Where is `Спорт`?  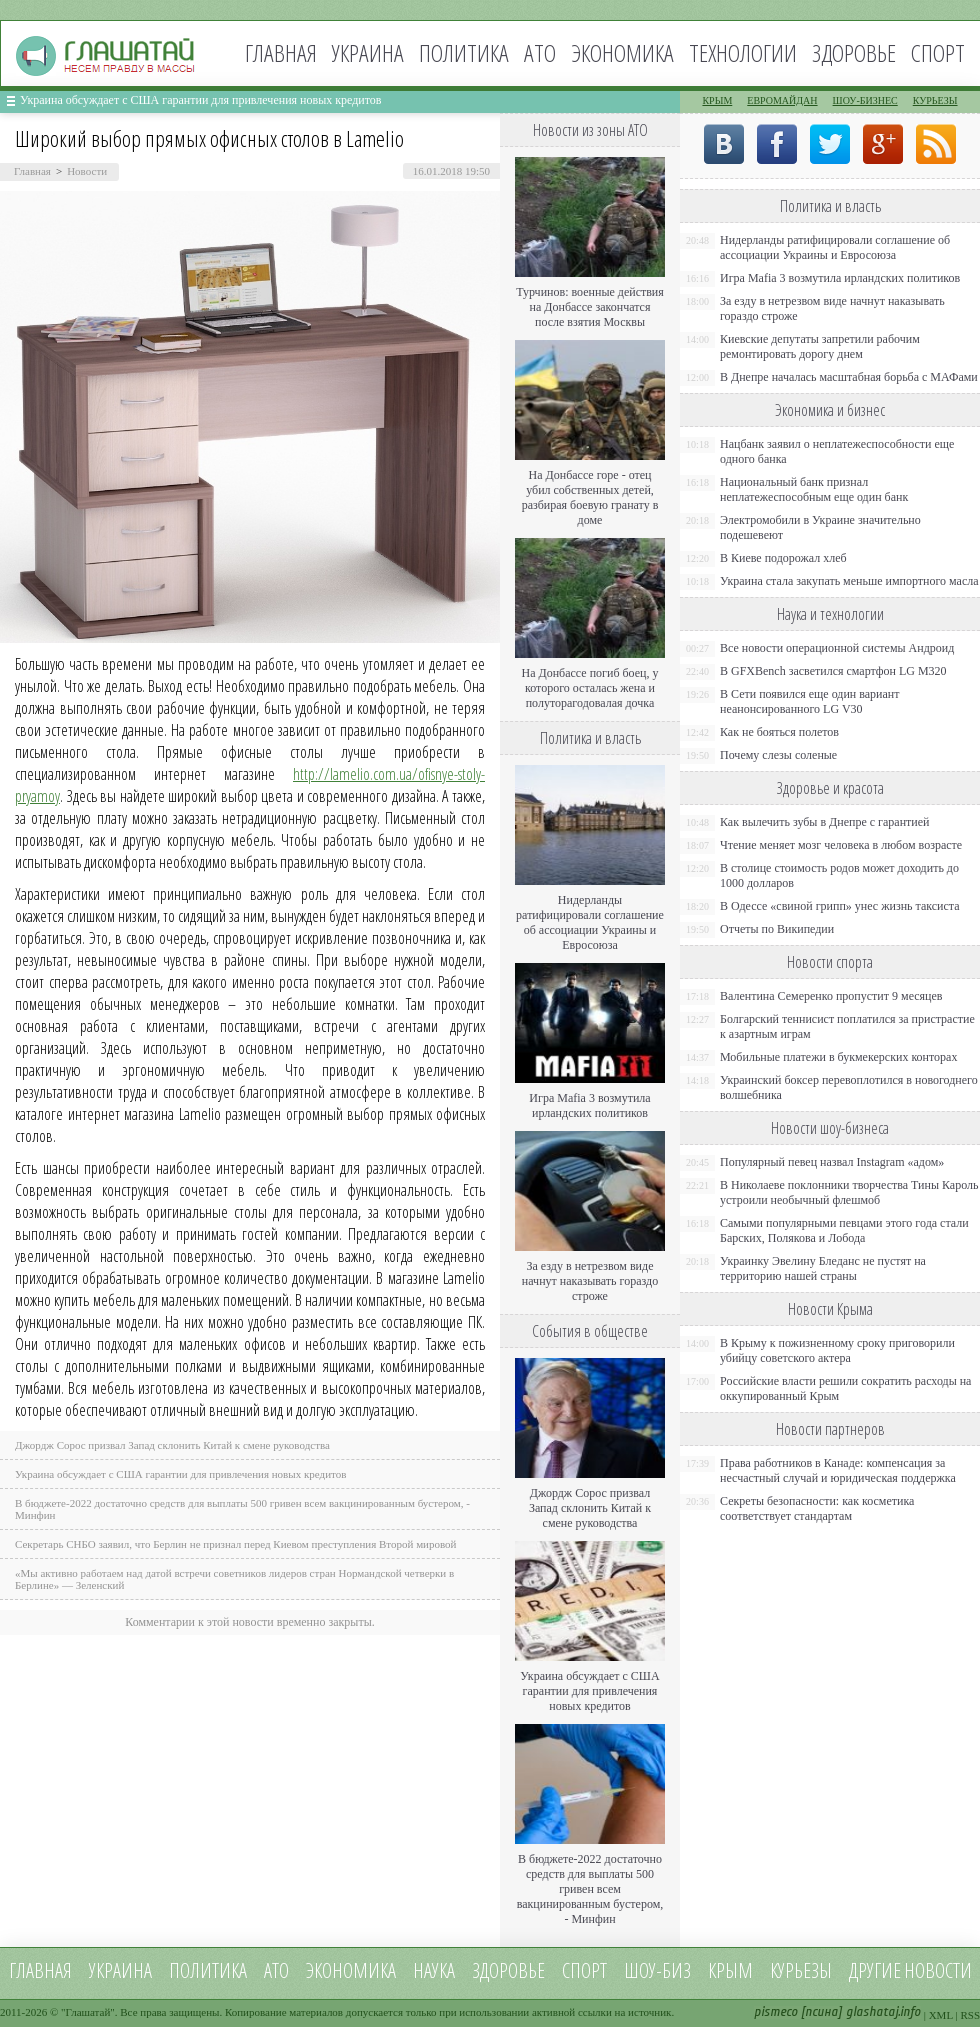
Спорт is located at coordinates (938, 52).